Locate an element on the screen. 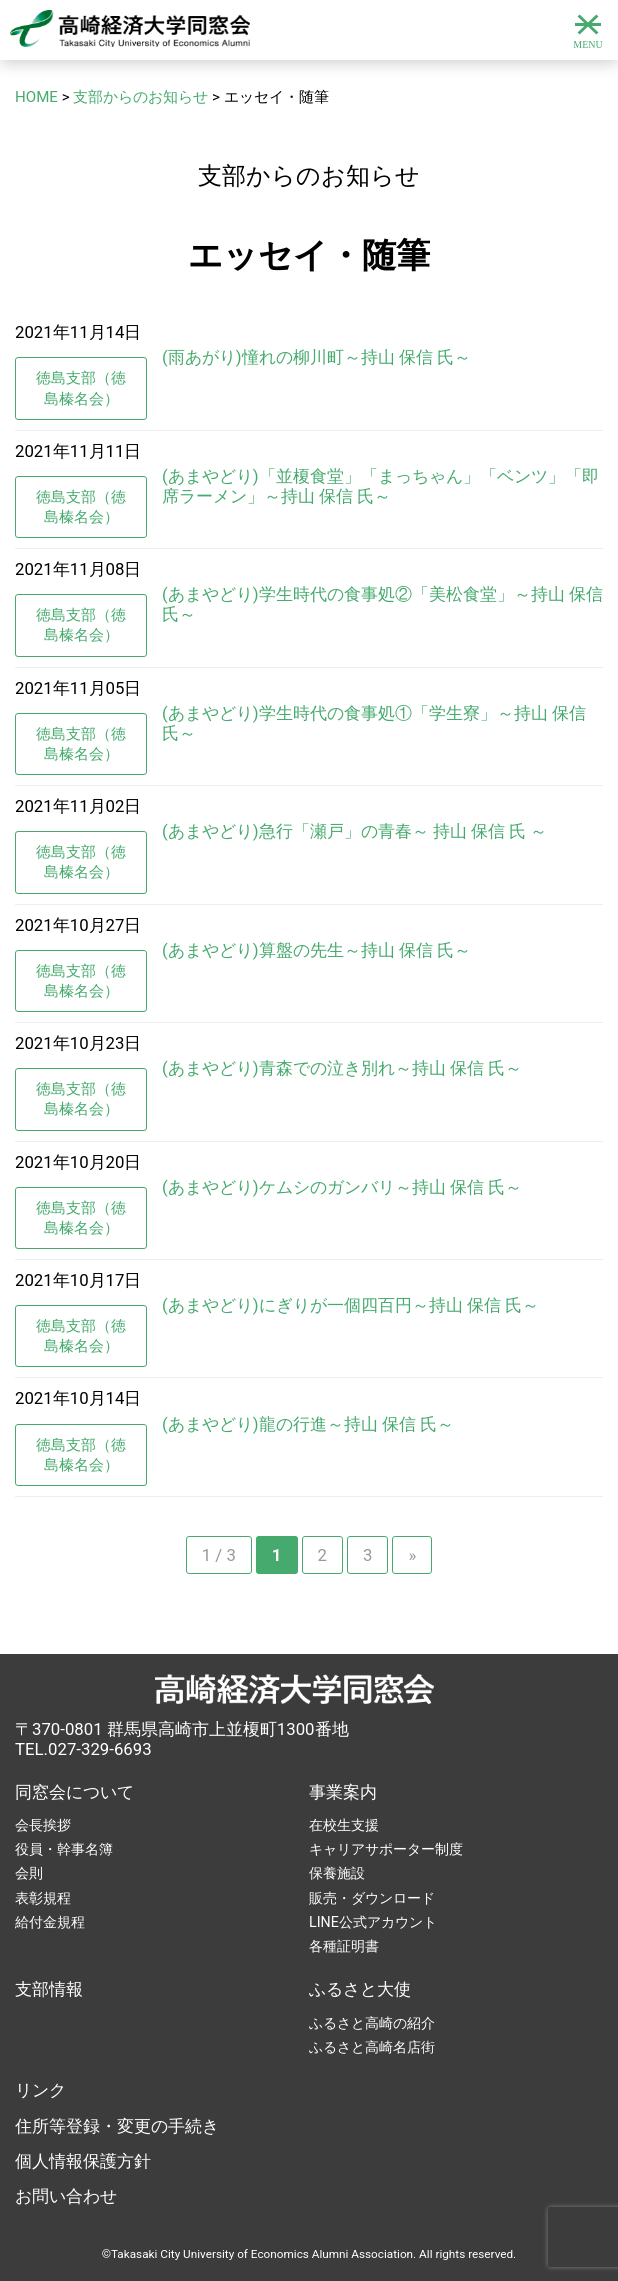 This screenshot has height=2281, width=618. ふるさと高崎の紹介 is located at coordinates (372, 2023).